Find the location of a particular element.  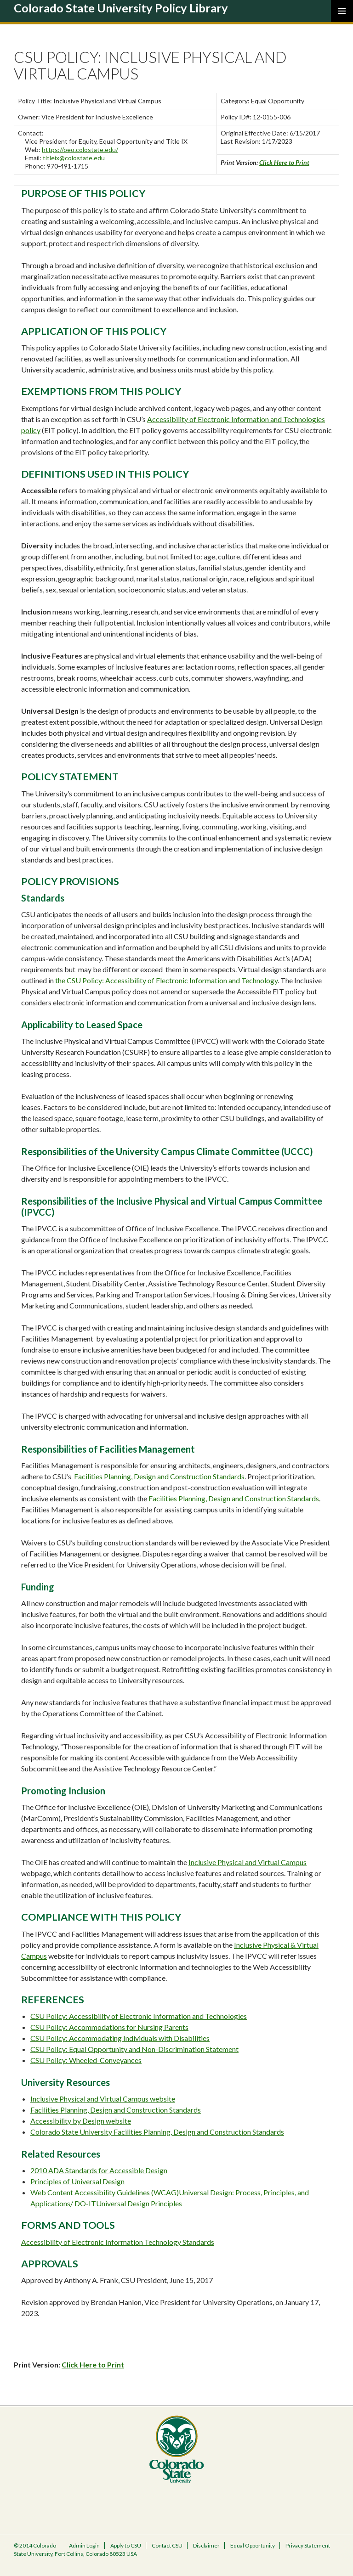

Apply to CSU is located at coordinates (125, 2545).